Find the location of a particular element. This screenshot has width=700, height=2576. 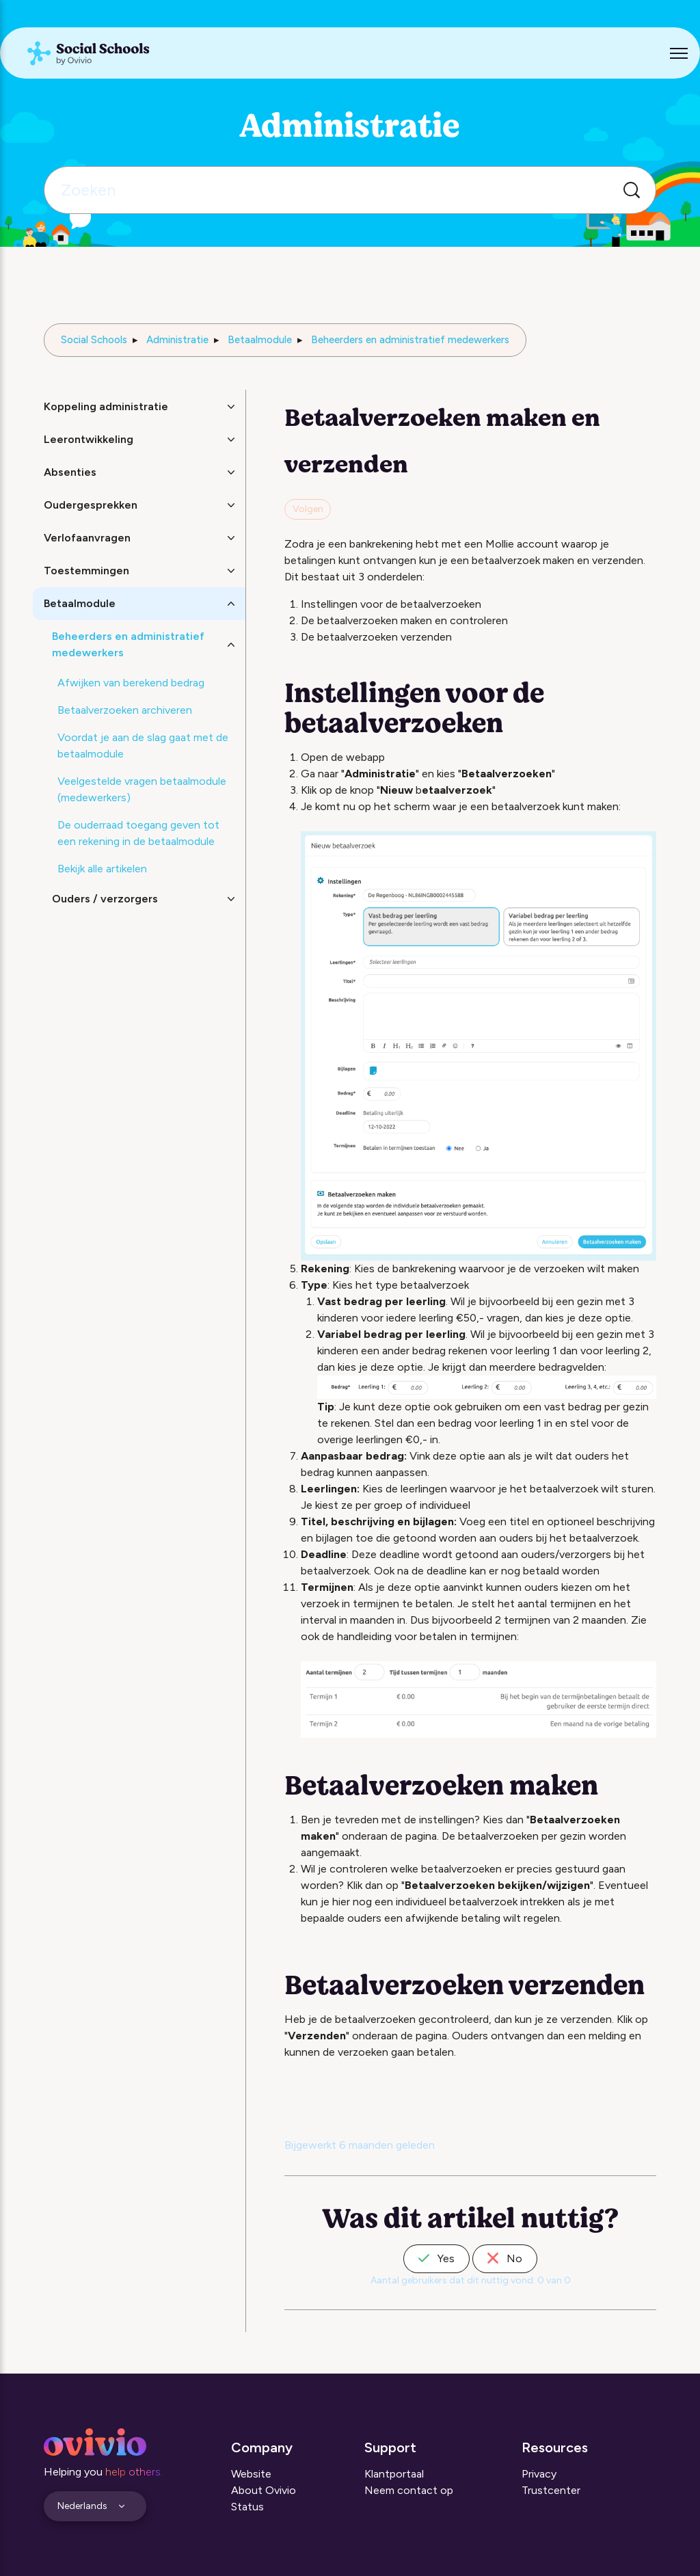

Yes [Dit artikel was nuttig] is located at coordinates (436, 2258).